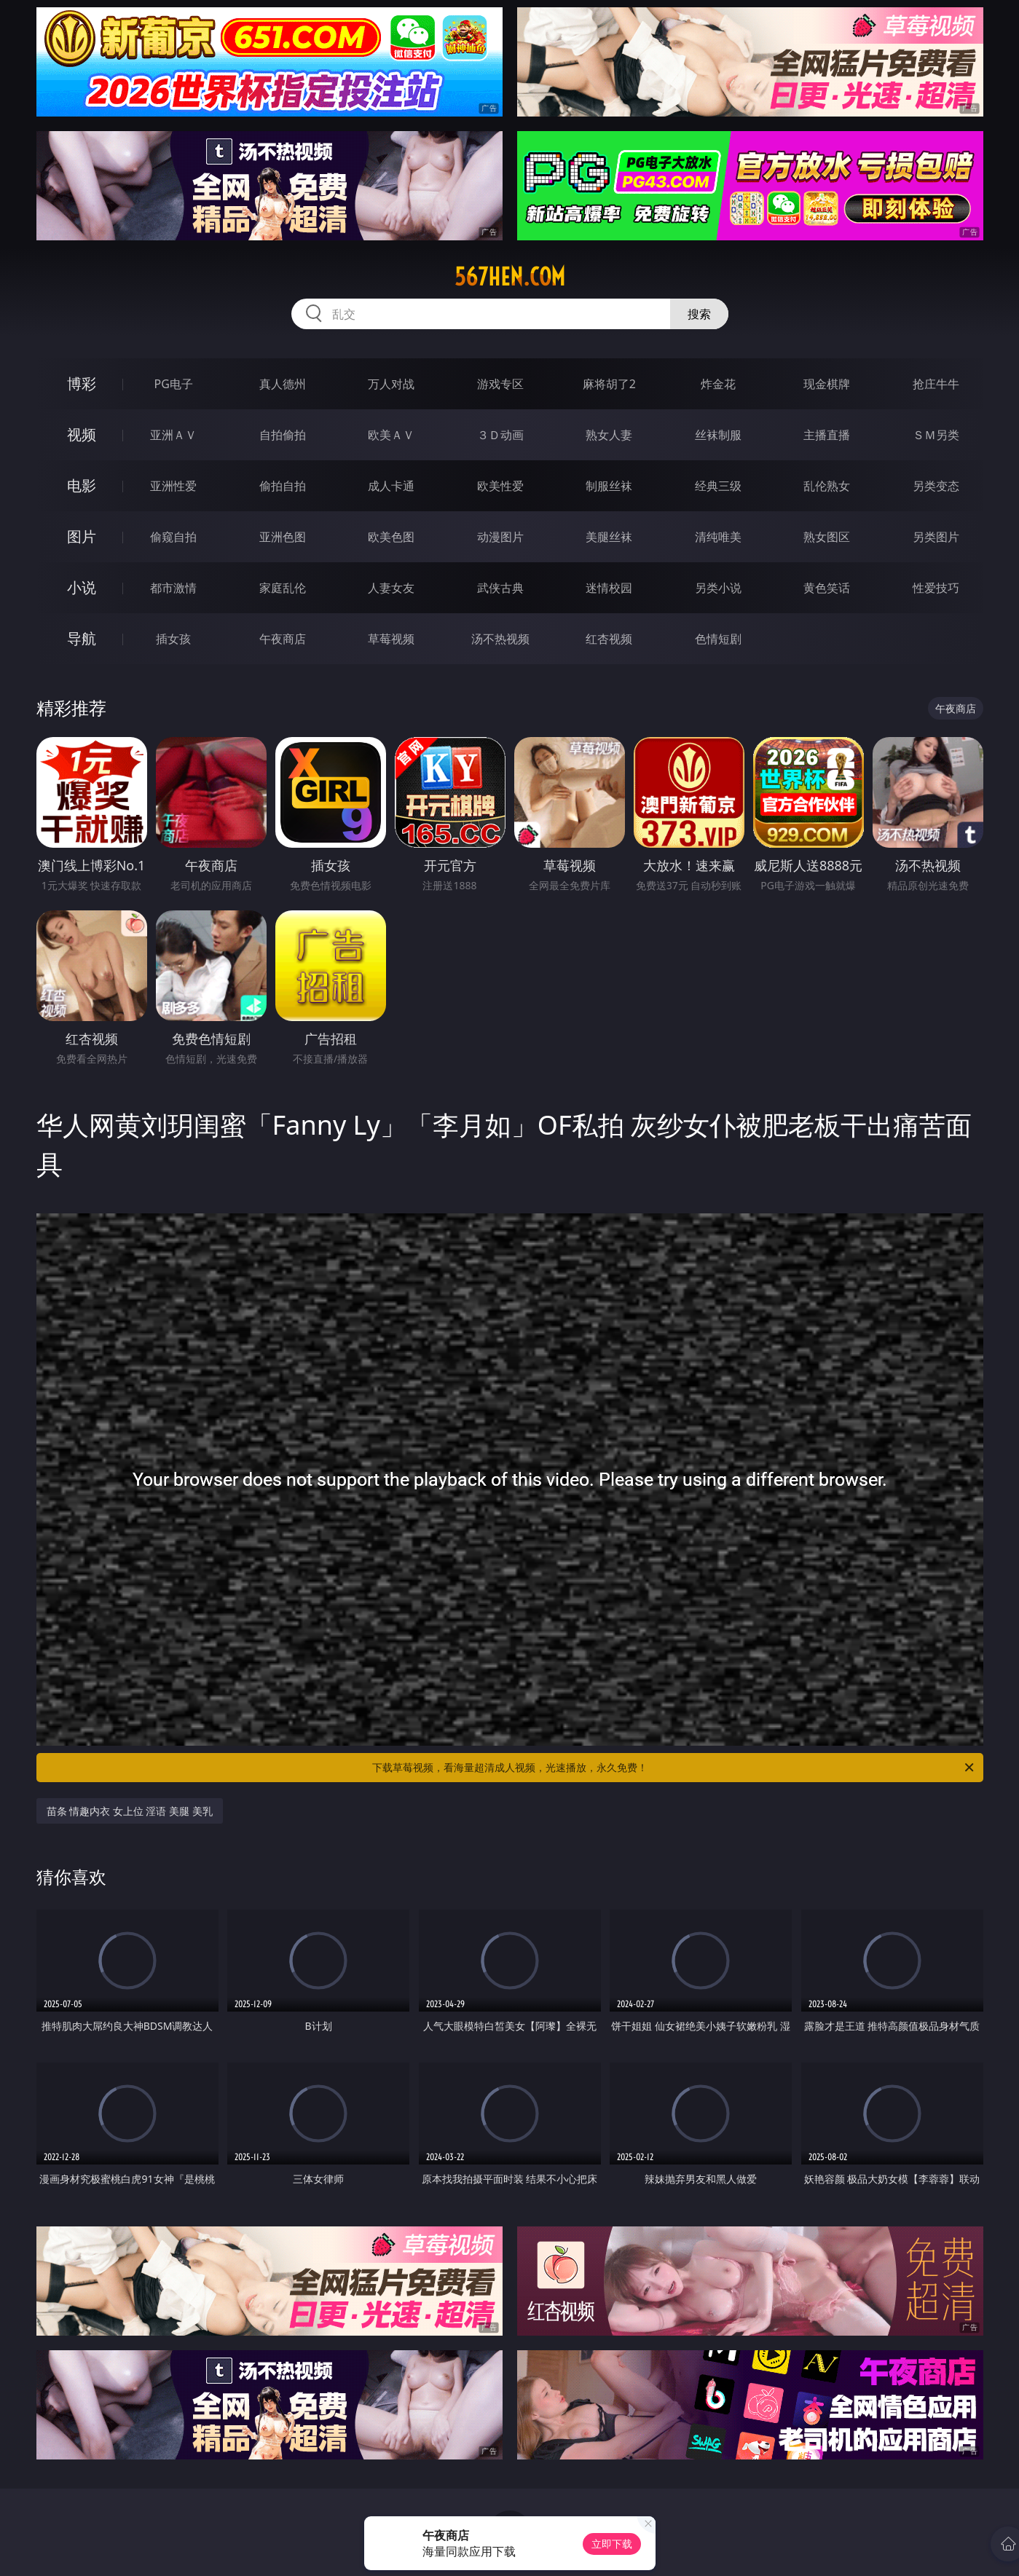 Image resolution: width=1019 pixels, height=2576 pixels. I want to click on 博彩, so click(81, 383).